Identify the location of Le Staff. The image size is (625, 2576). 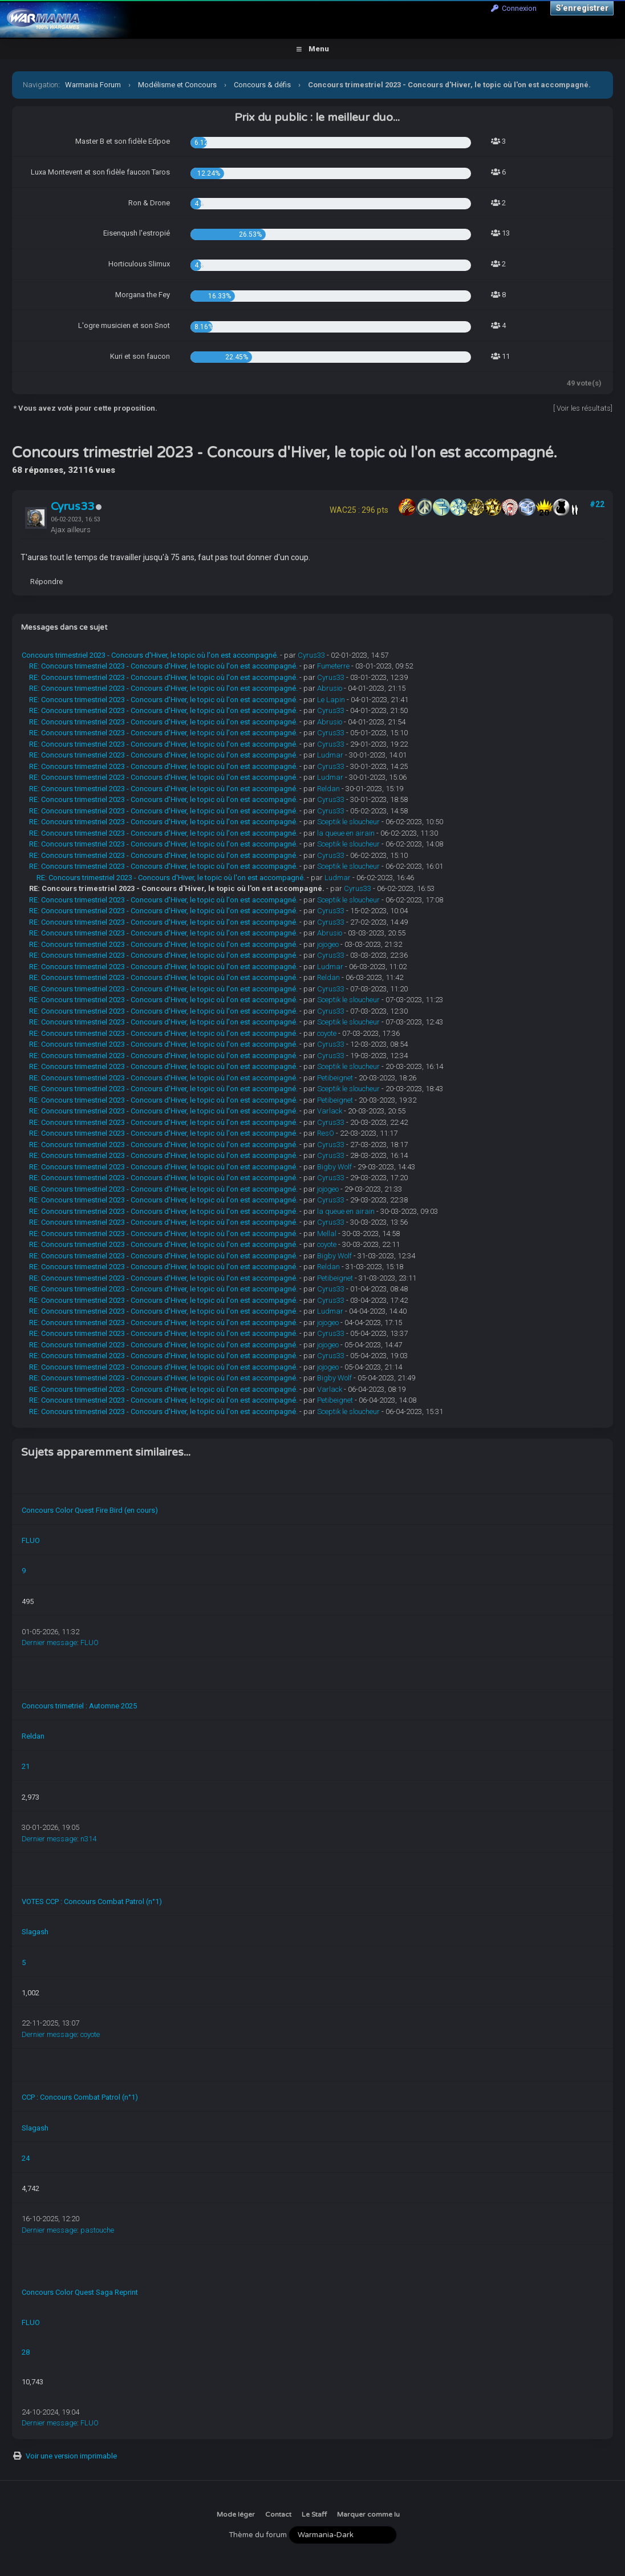
(314, 2514).